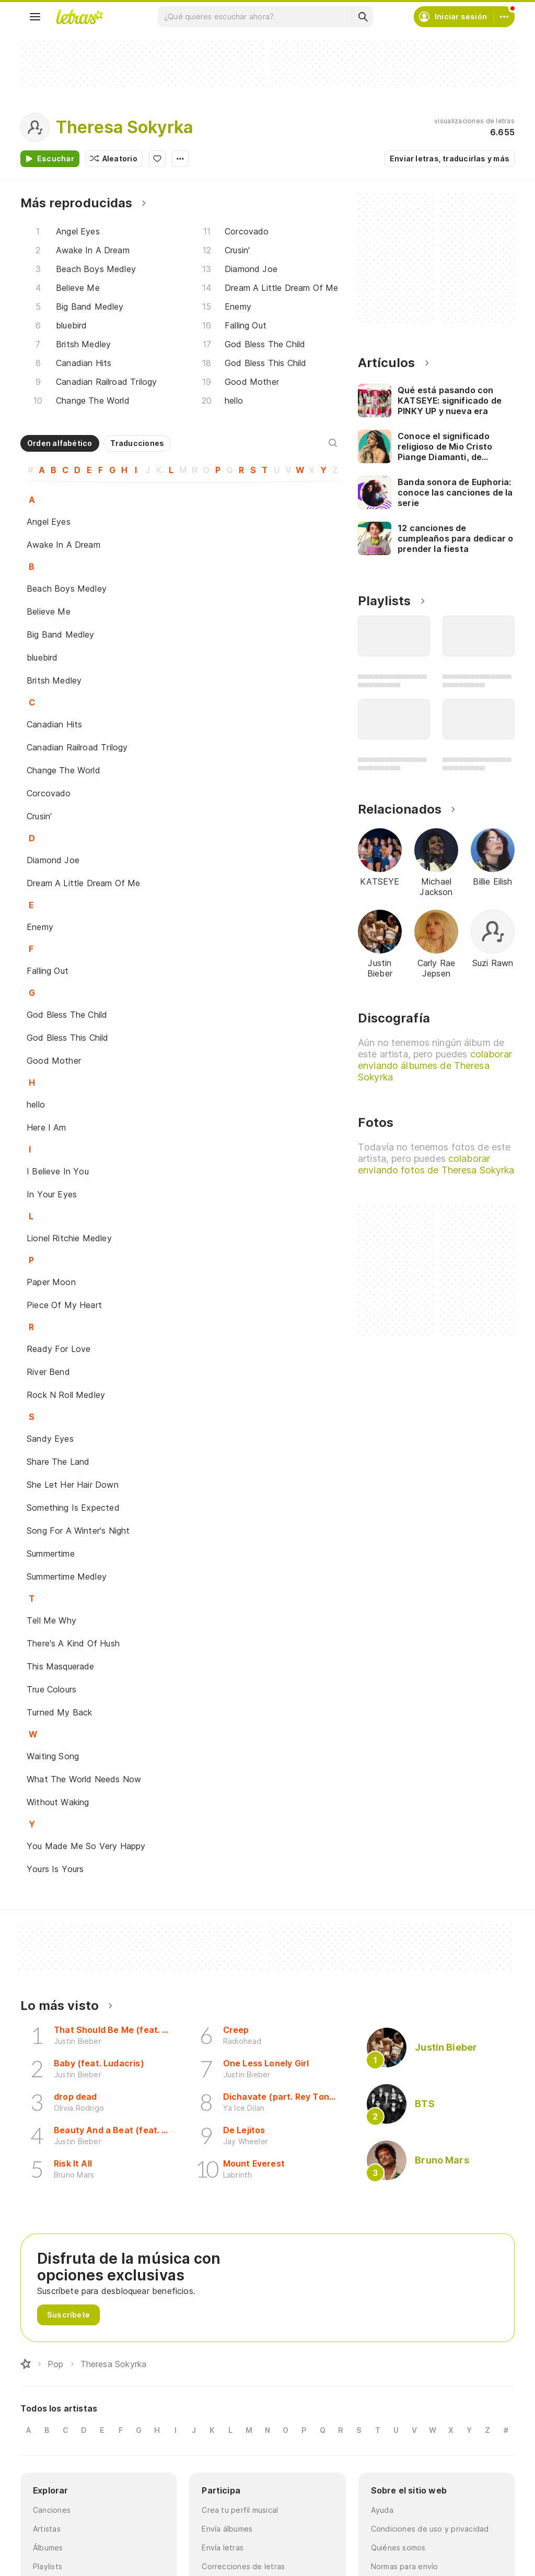 This screenshot has width=535, height=2576. Describe the element at coordinates (243, 2566) in the screenshot. I see `Correcciones de letras` at that location.